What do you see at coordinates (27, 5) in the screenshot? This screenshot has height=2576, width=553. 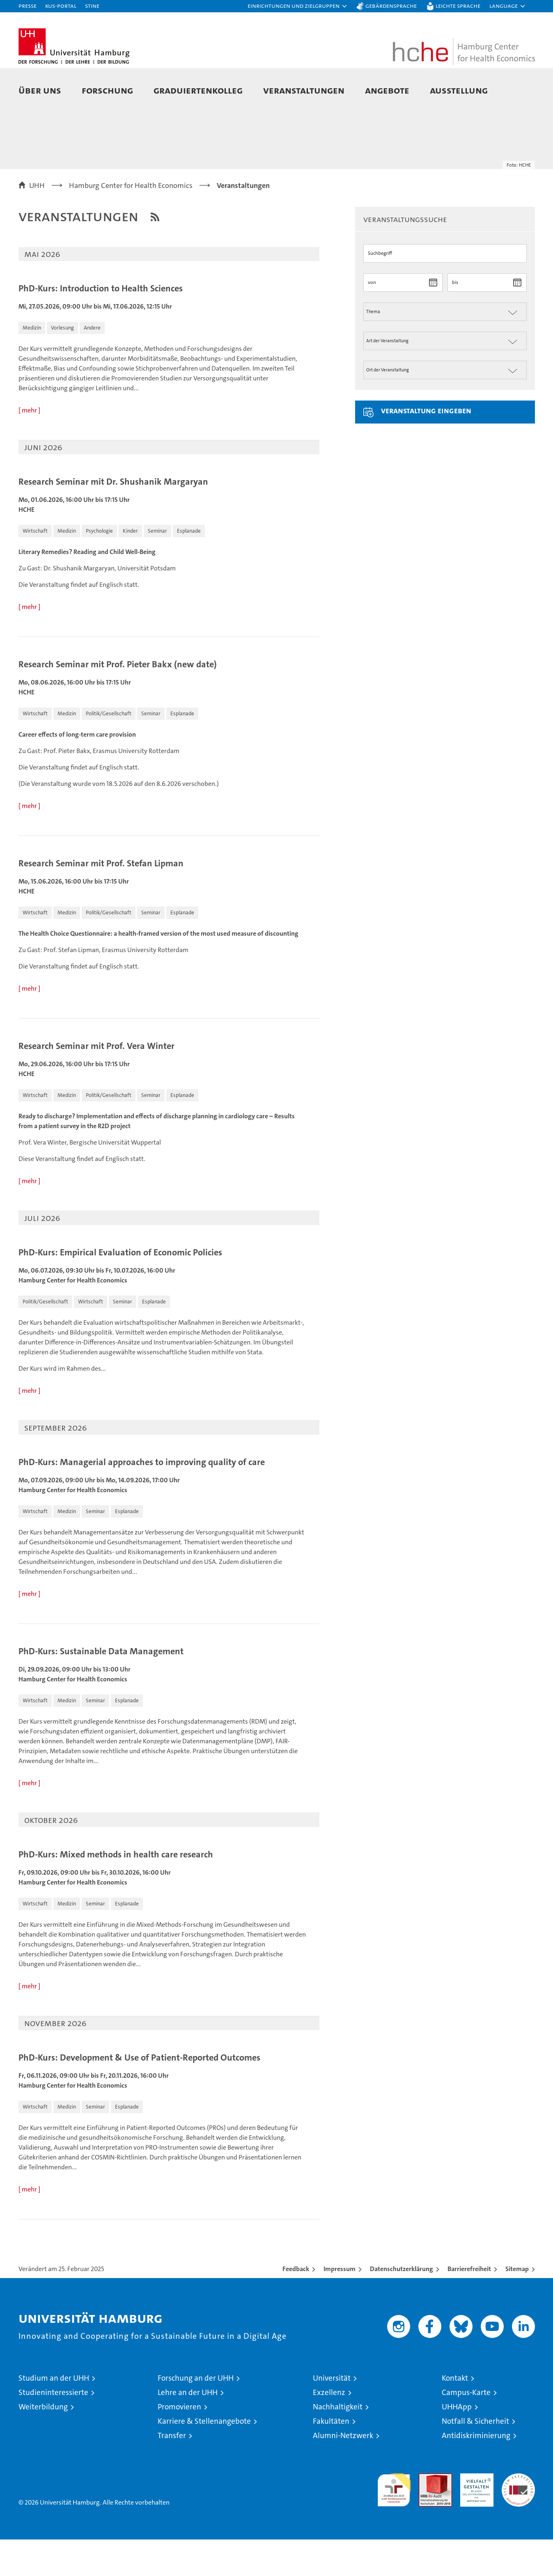 I see `Presse` at bounding box center [27, 5].